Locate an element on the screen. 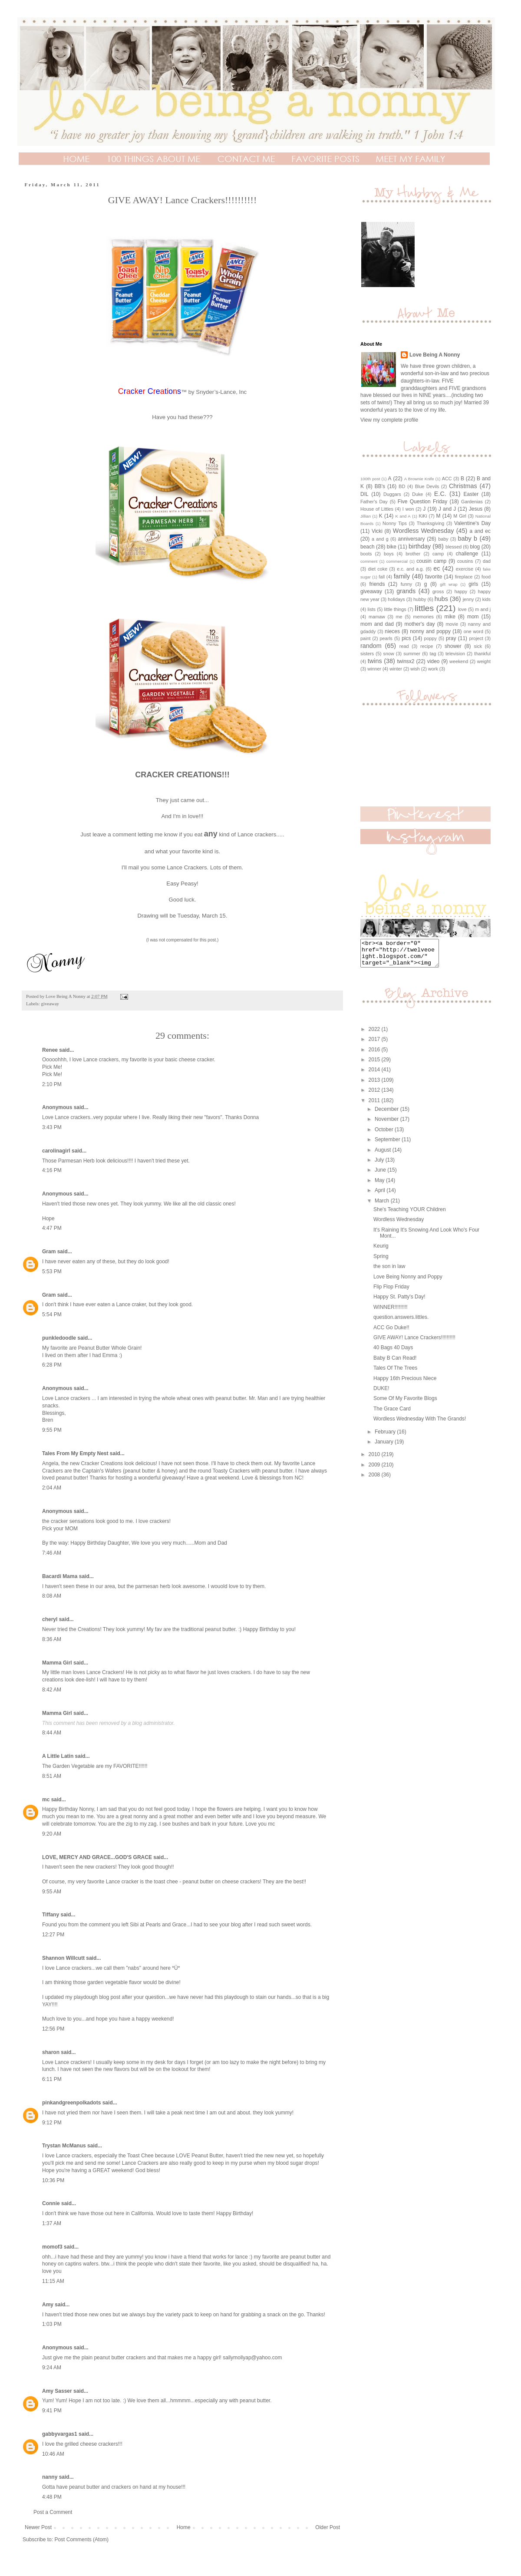 The height and width of the screenshot is (2576, 521). August is located at coordinates (383, 1155).